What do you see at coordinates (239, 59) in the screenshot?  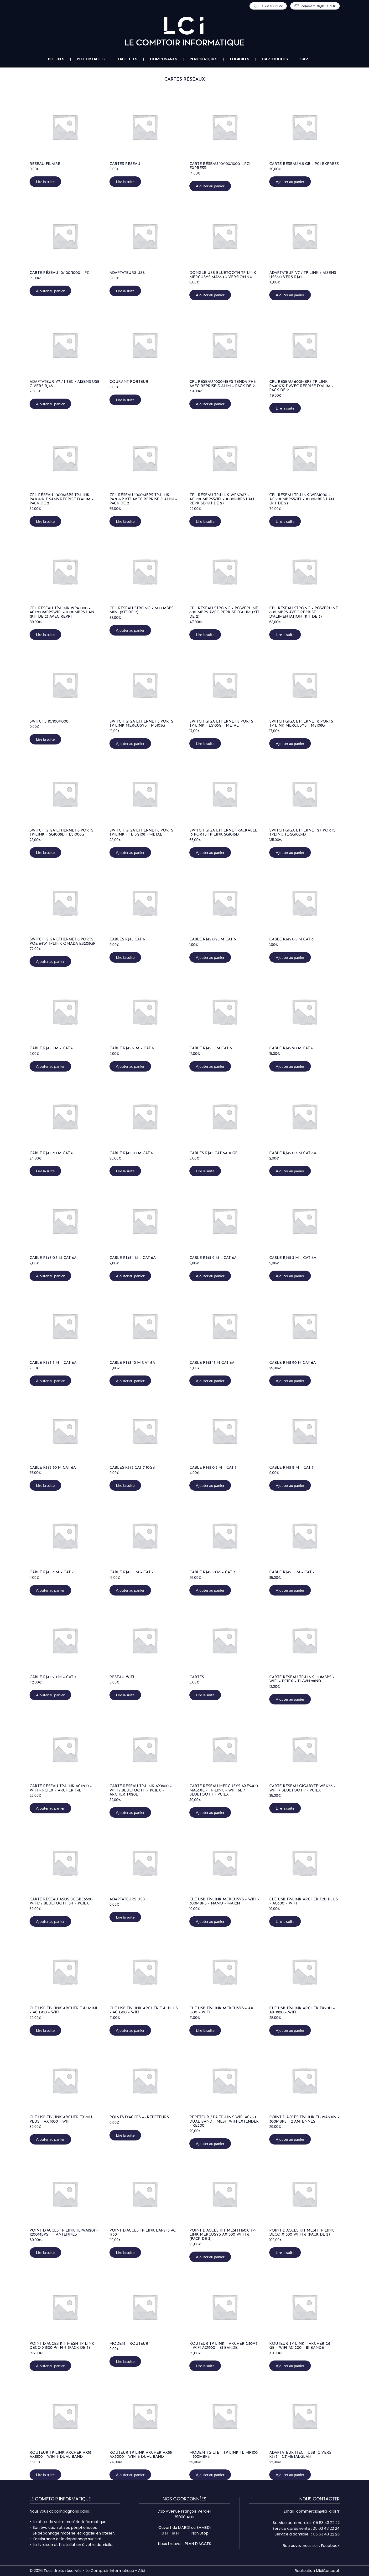 I see `Logiciels` at bounding box center [239, 59].